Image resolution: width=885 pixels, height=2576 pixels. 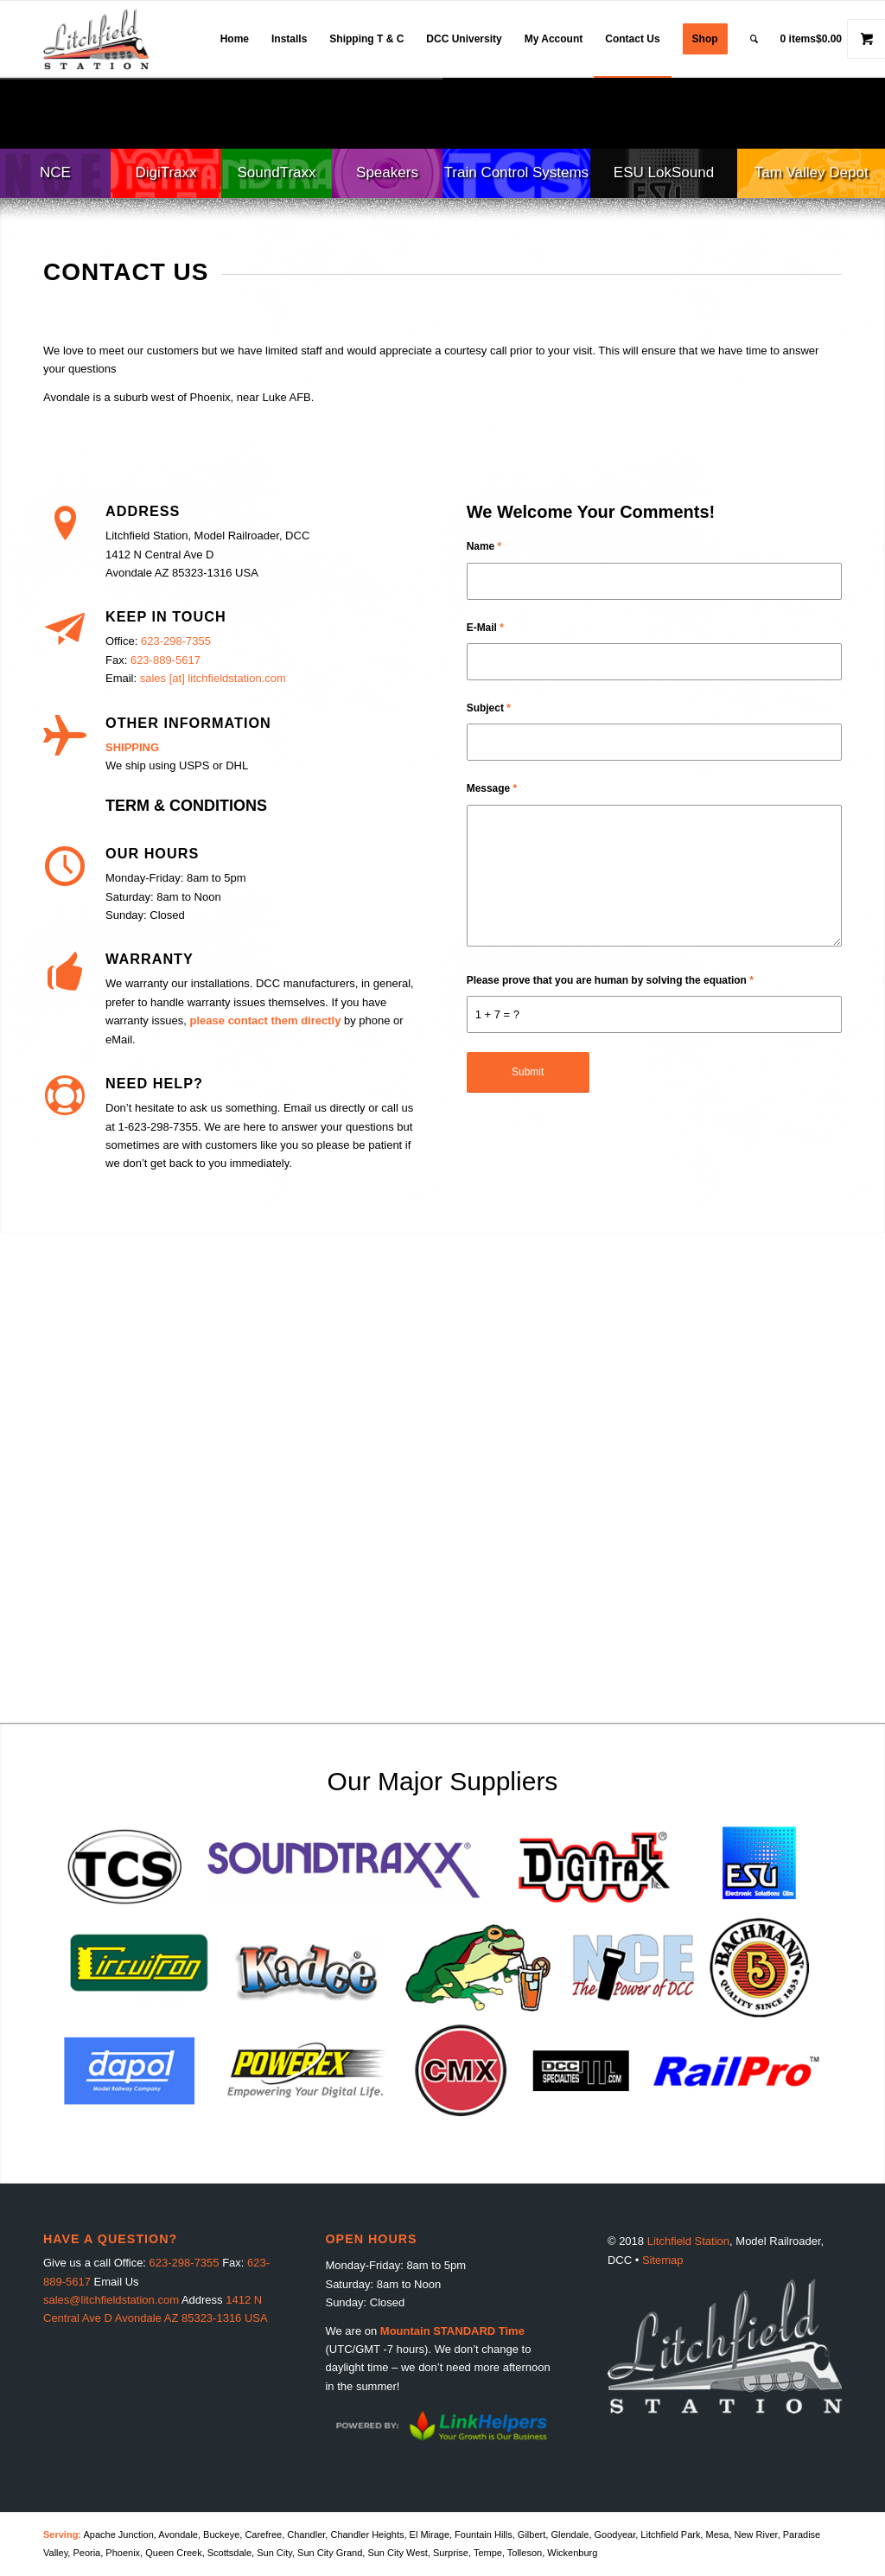 What do you see at coordinates (176, 640) in the screenshot?
I see `623-298-7355` at bounding box center [176, 640].